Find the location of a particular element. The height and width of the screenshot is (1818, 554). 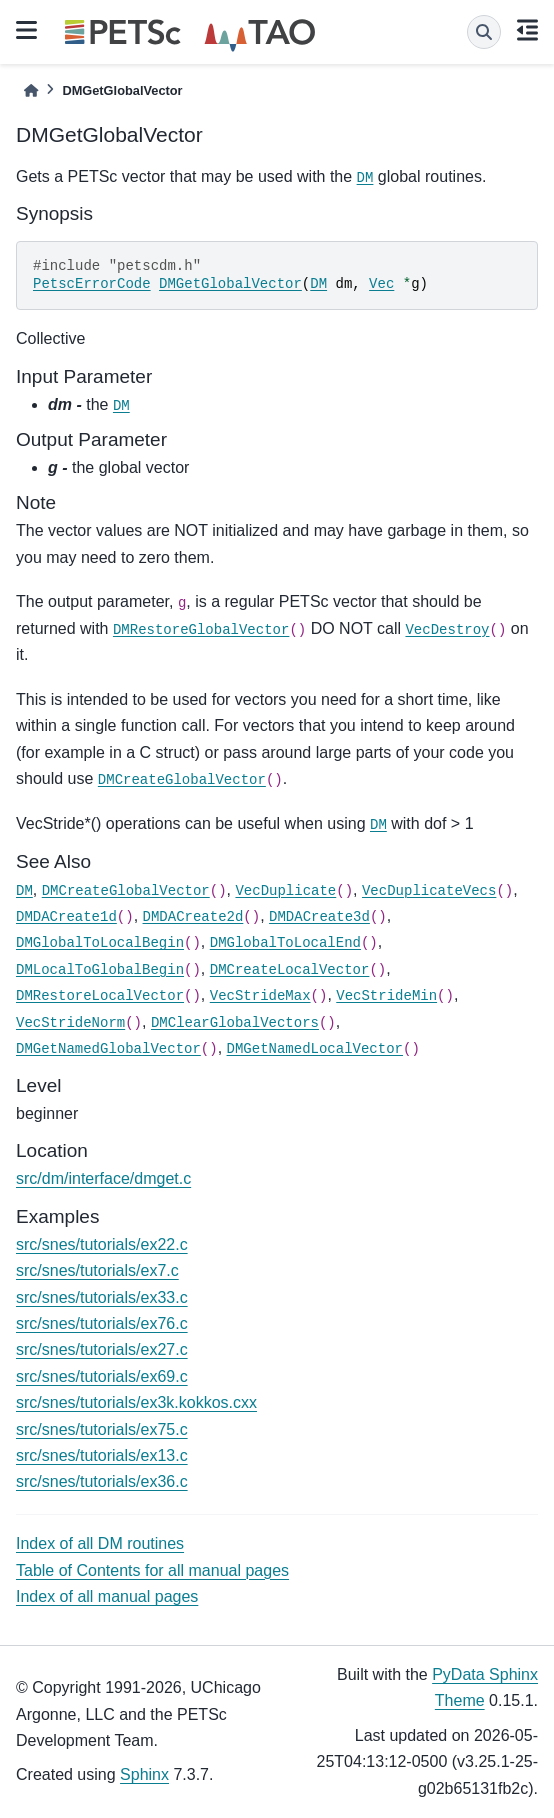

DMGlobalToLocalBegin is located at coordinates (100, 943).